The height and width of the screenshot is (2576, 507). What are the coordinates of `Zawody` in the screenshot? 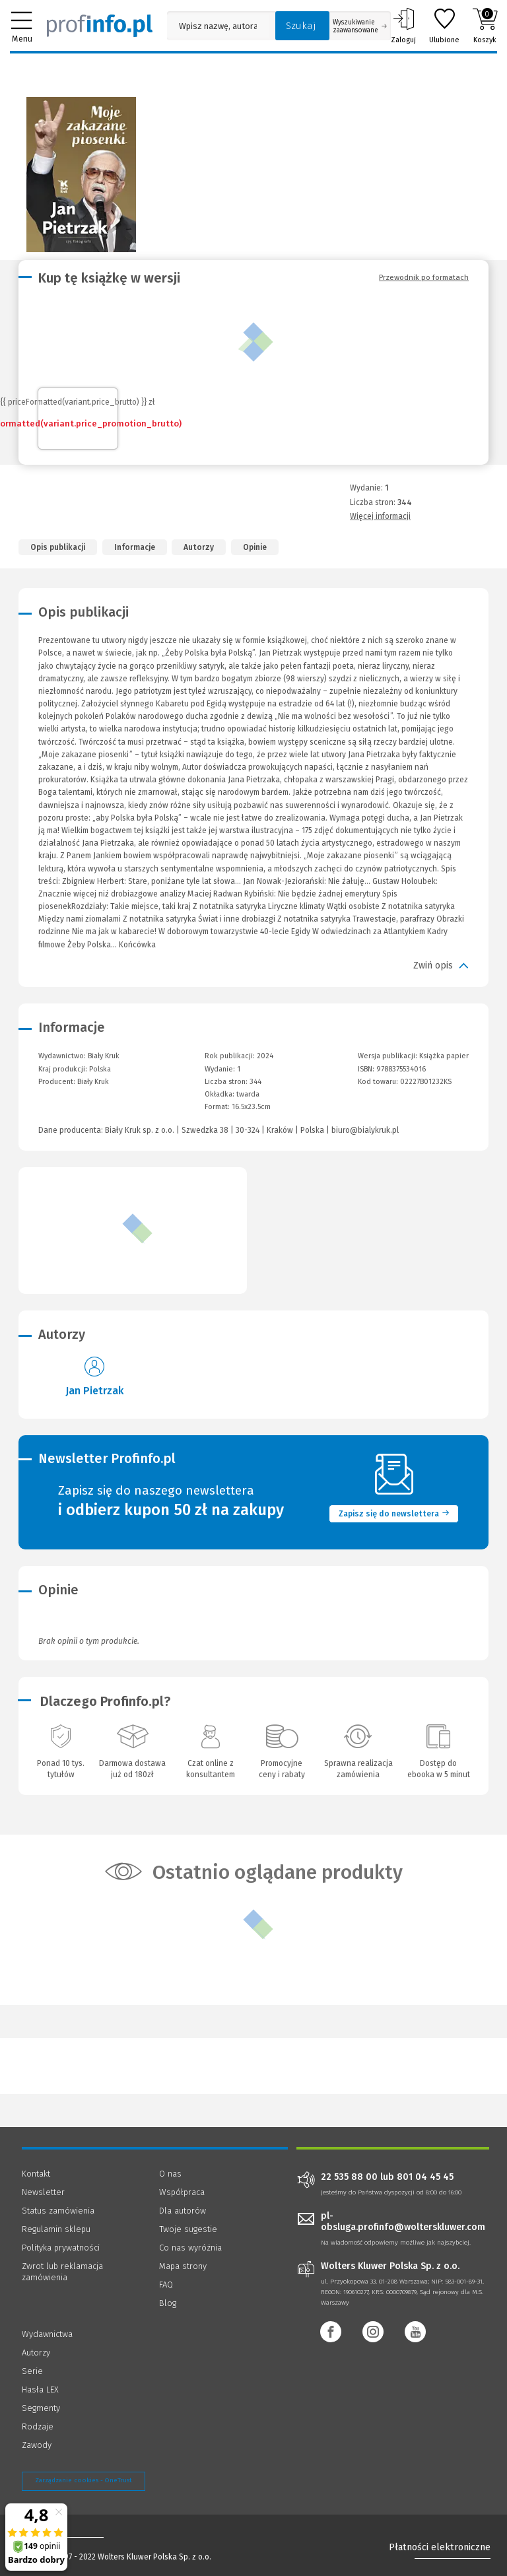 It's located at (36, 2445).